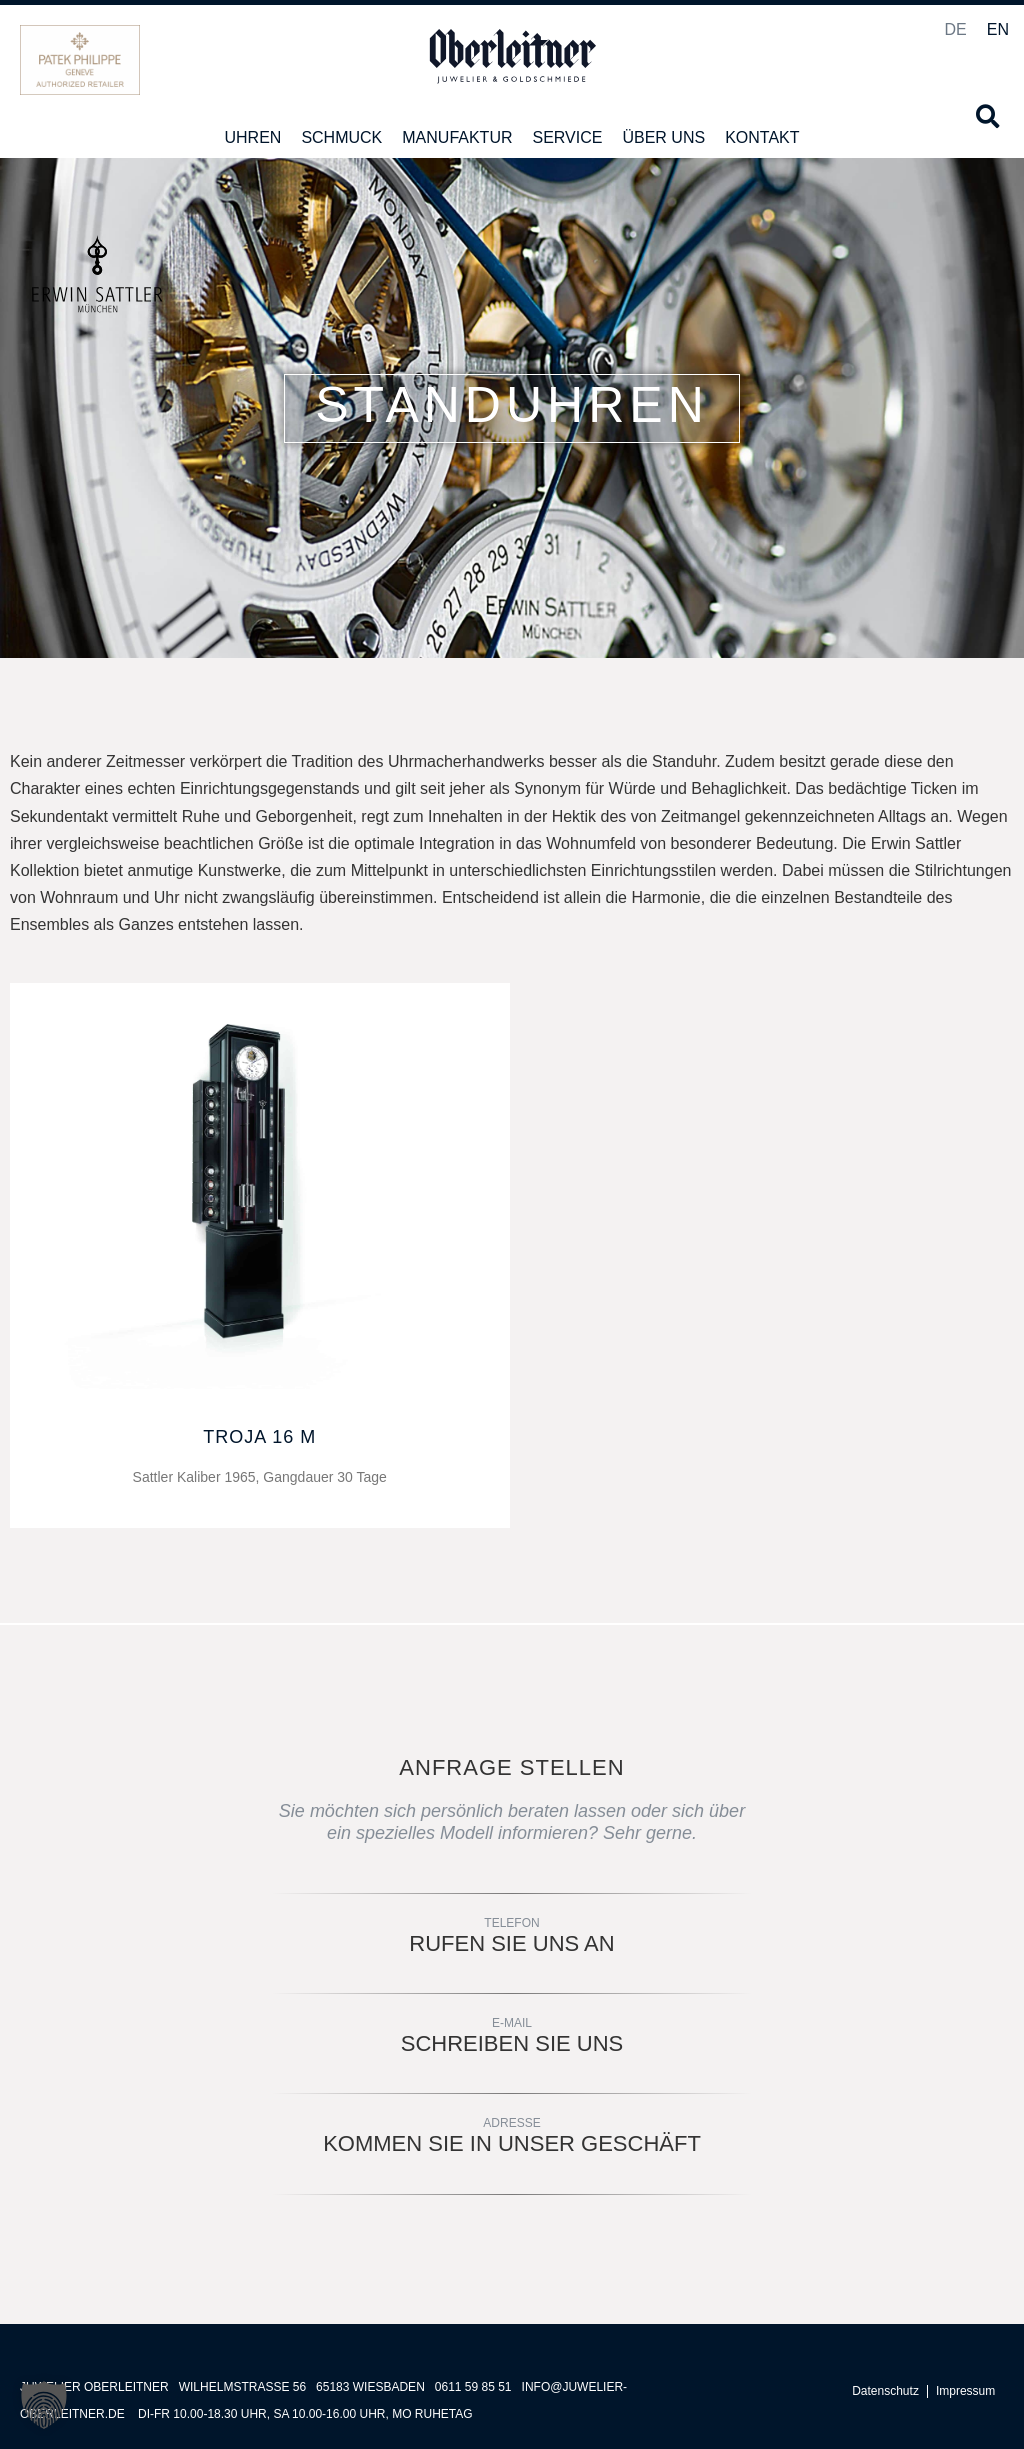 The height and width of the screenshot is (2449, 1024). Describe the element at coordinates (457, 137) in the screenshot. I see `Manufaktur` at that location.